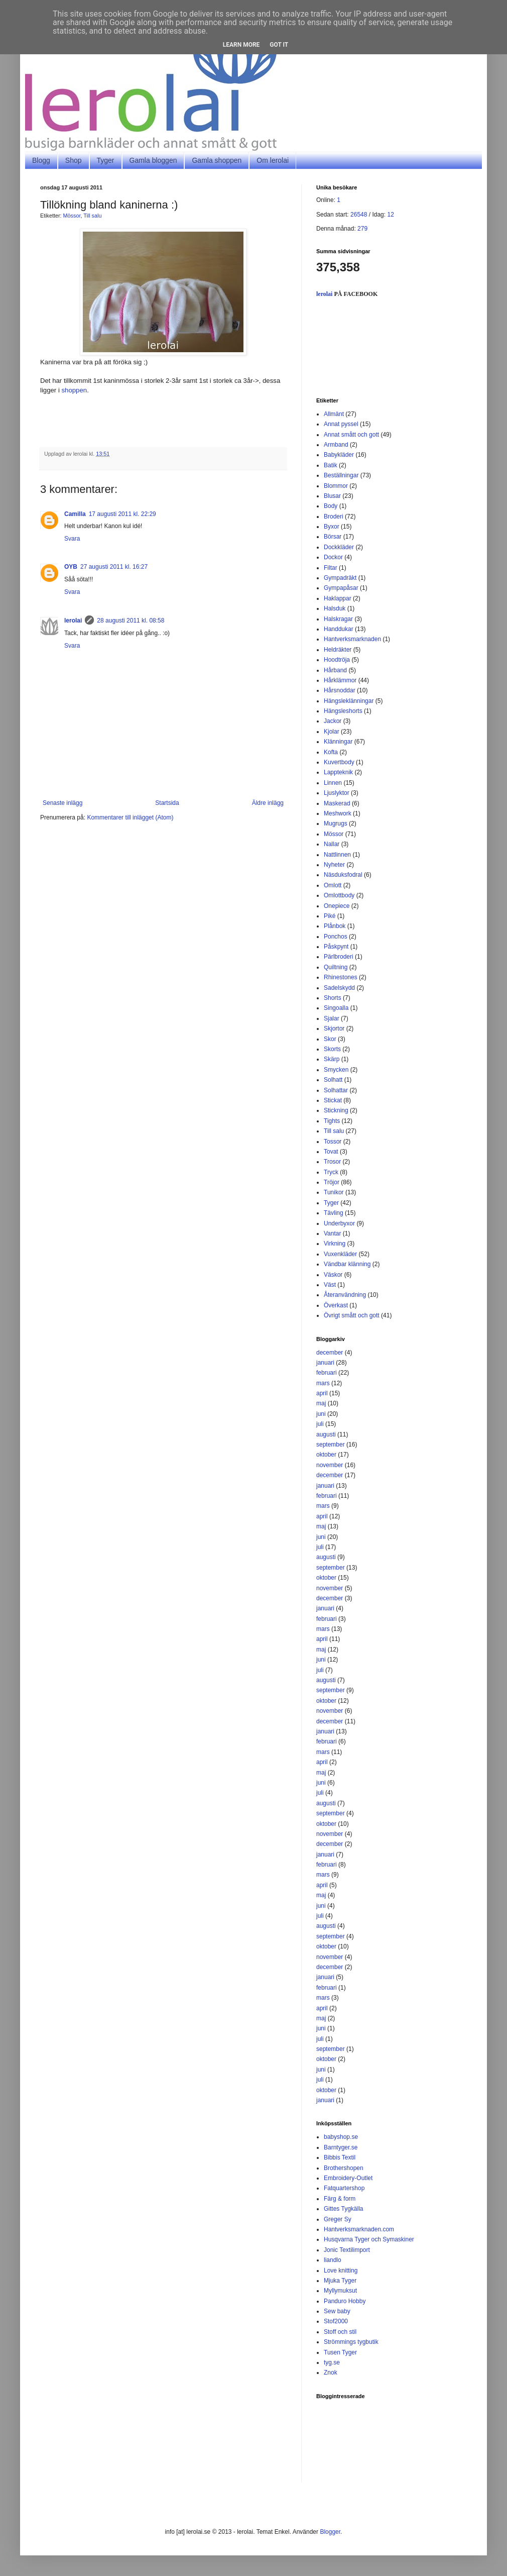 The width and height of the screenshot is (507, 2576). I want to click on Pärlbroderi, so click(338, 956).